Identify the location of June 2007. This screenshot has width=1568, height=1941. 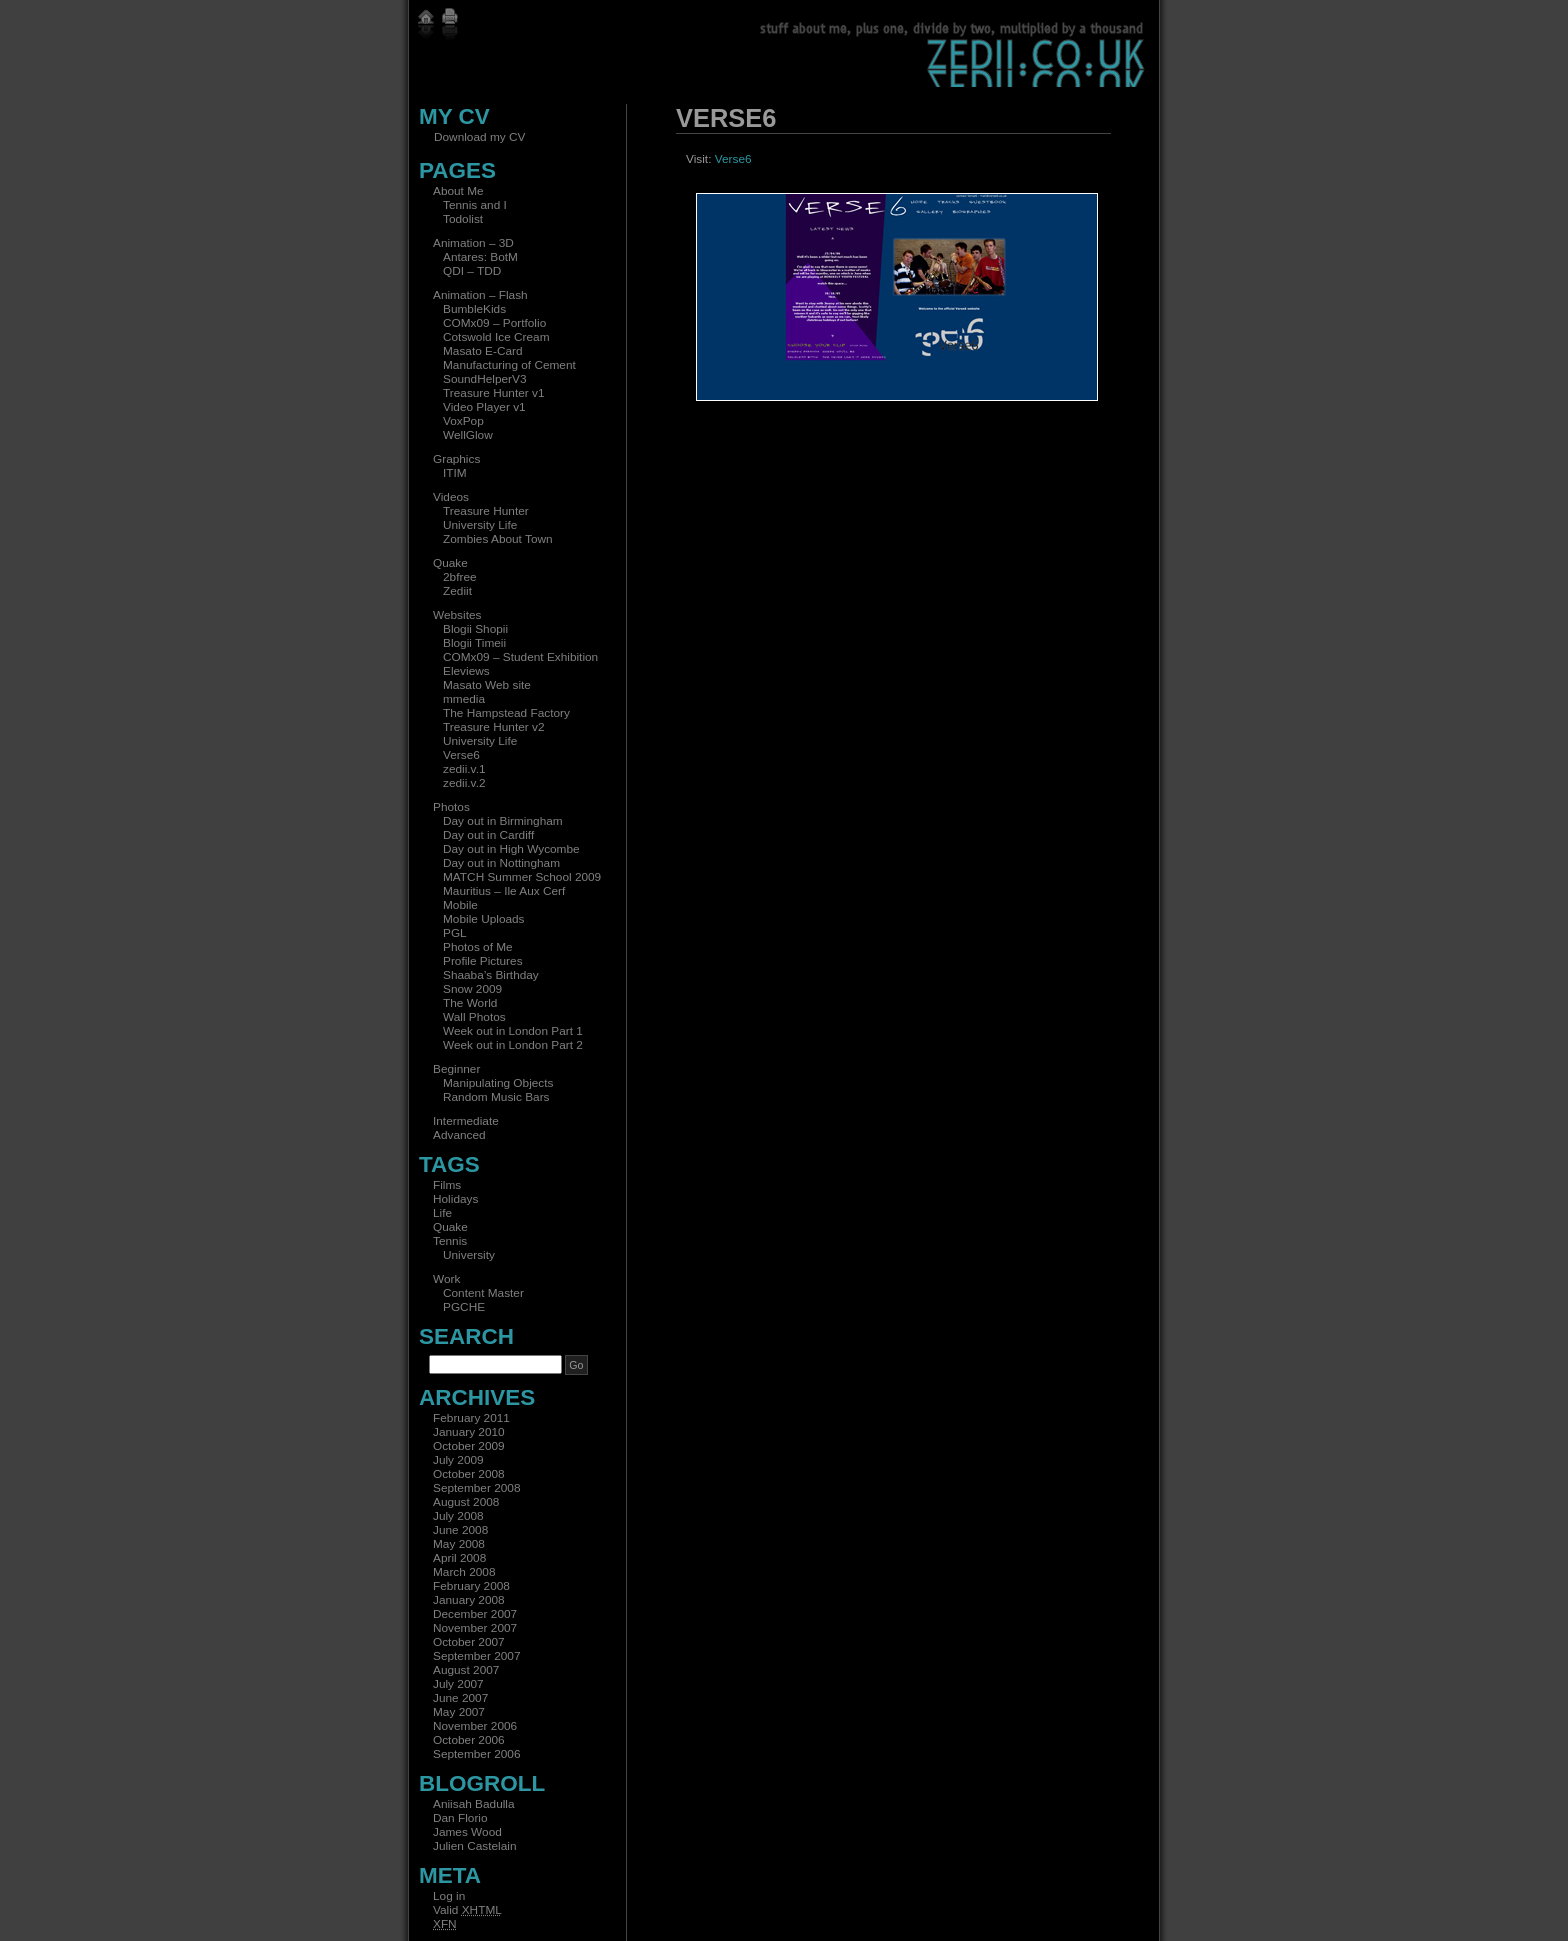
(460, 1698).